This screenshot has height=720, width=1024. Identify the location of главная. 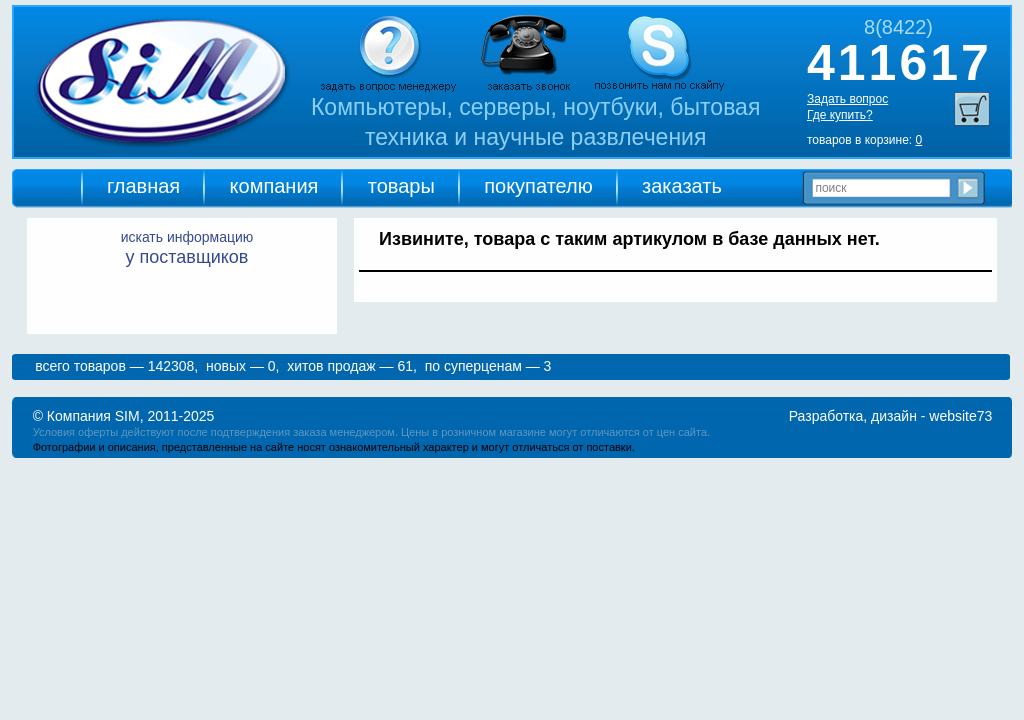
(143, 186).